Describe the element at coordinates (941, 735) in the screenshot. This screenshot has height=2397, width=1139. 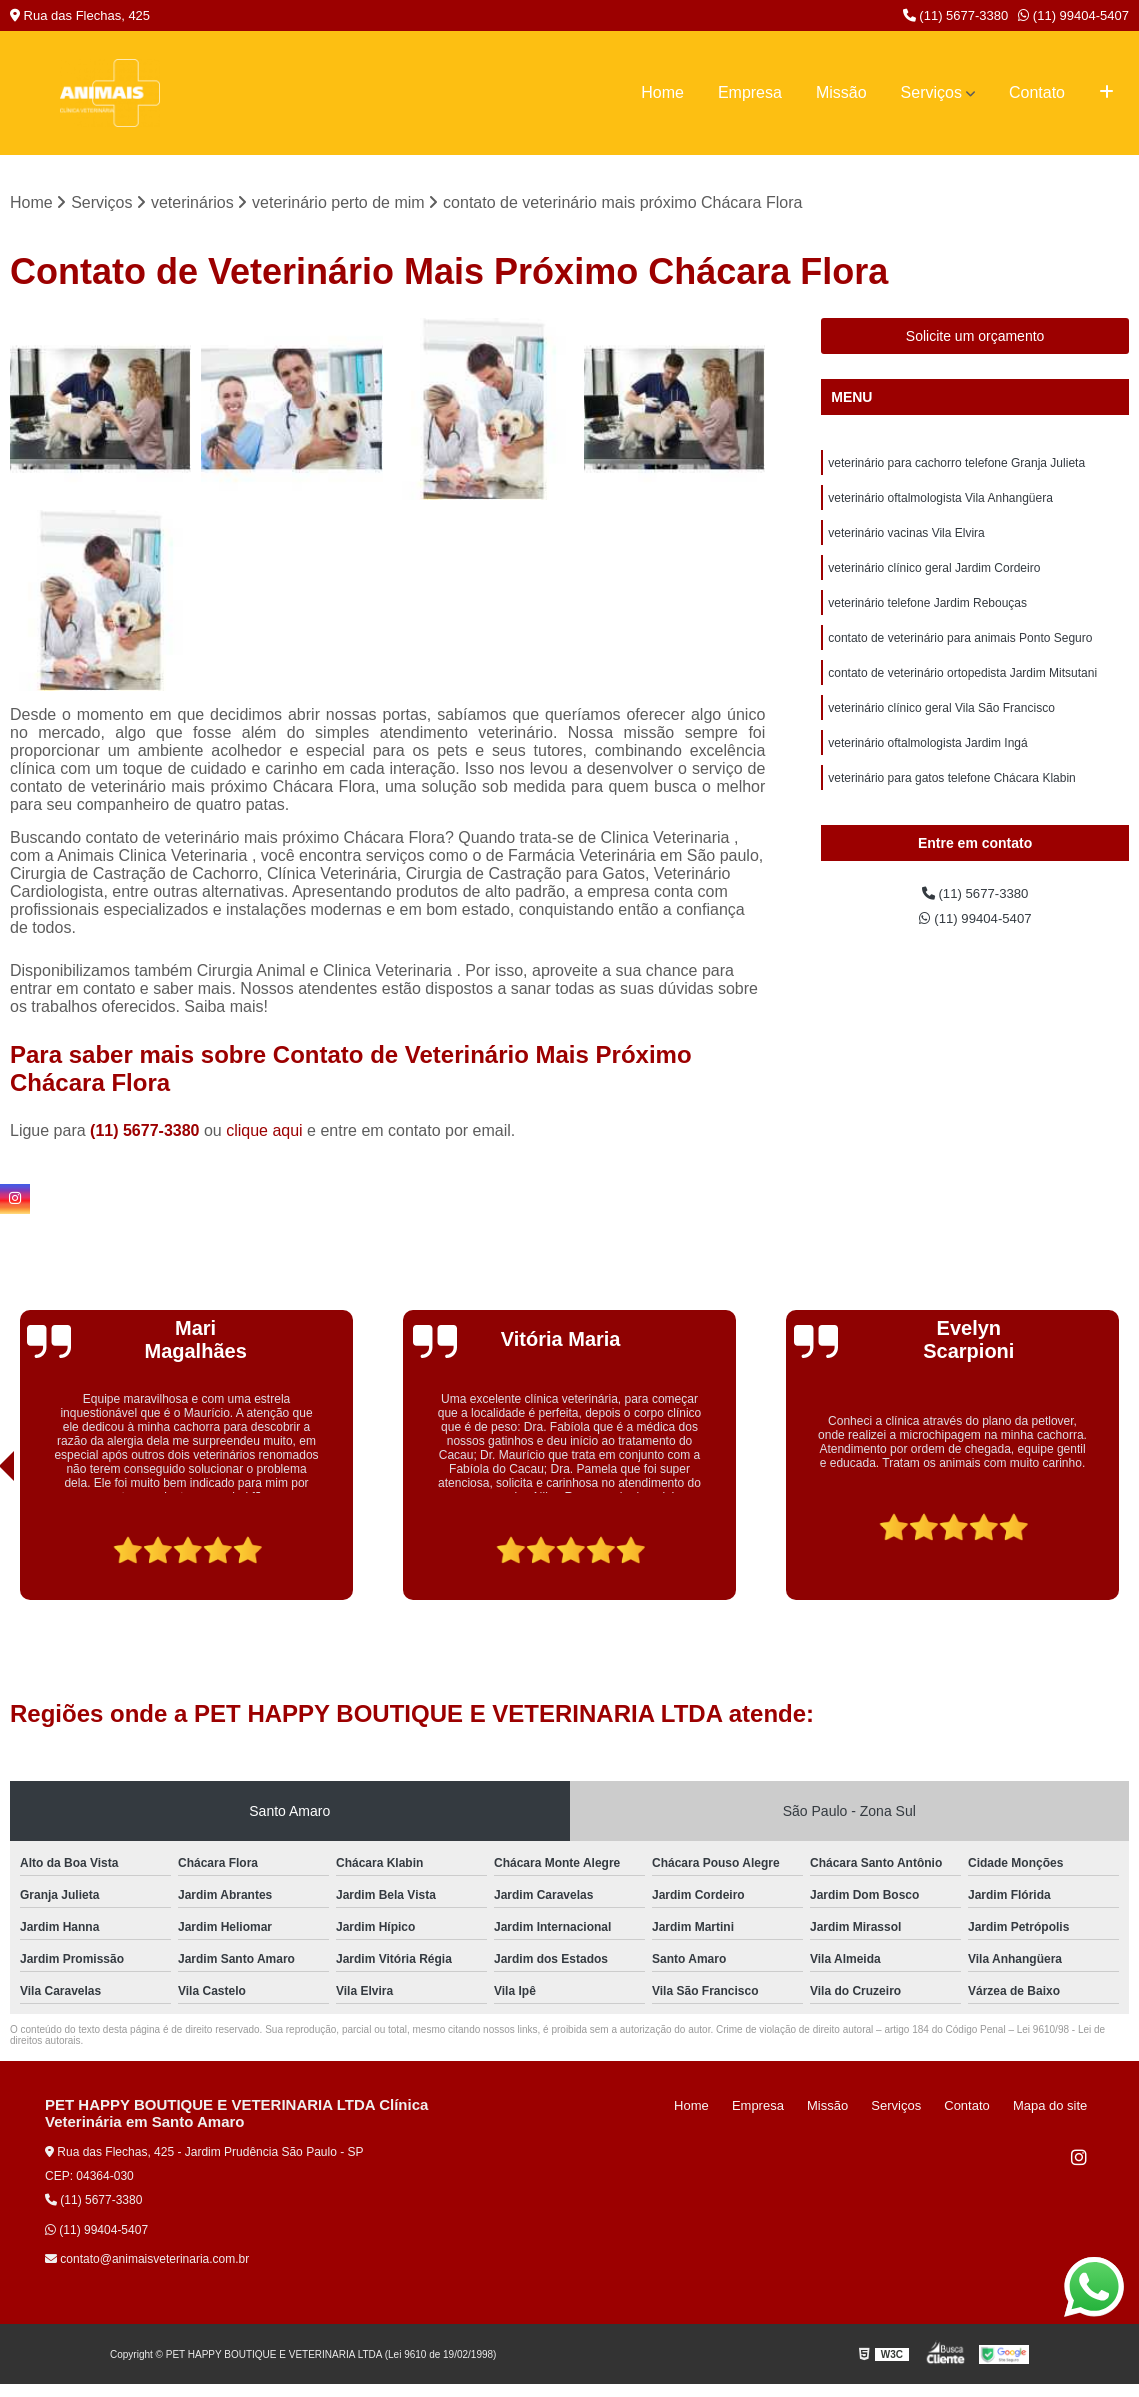
I see `veterinário clínico geral Vila São Francisco` at that location.